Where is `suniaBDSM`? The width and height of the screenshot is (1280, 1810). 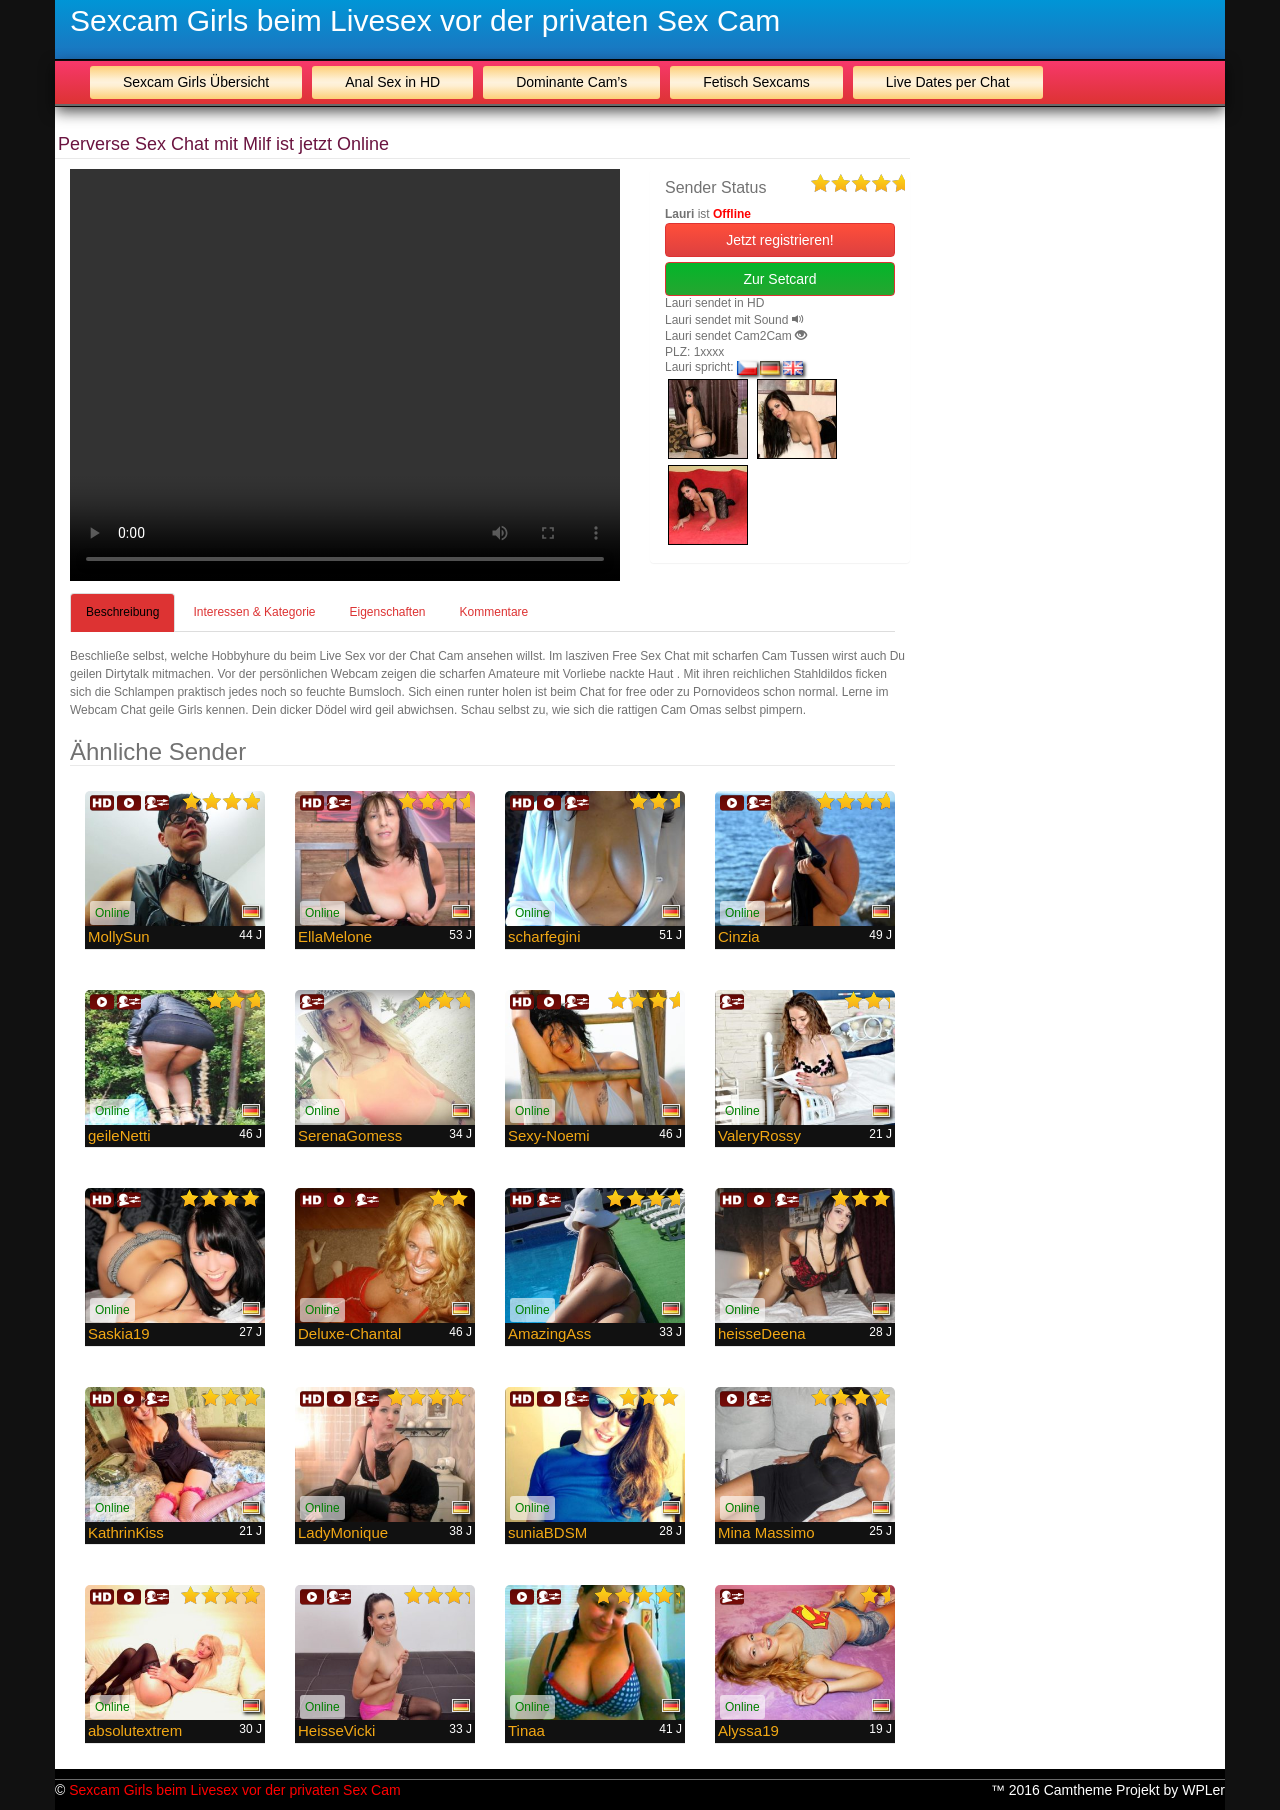
suniaBDSM is located at coordinates (547, 1532).